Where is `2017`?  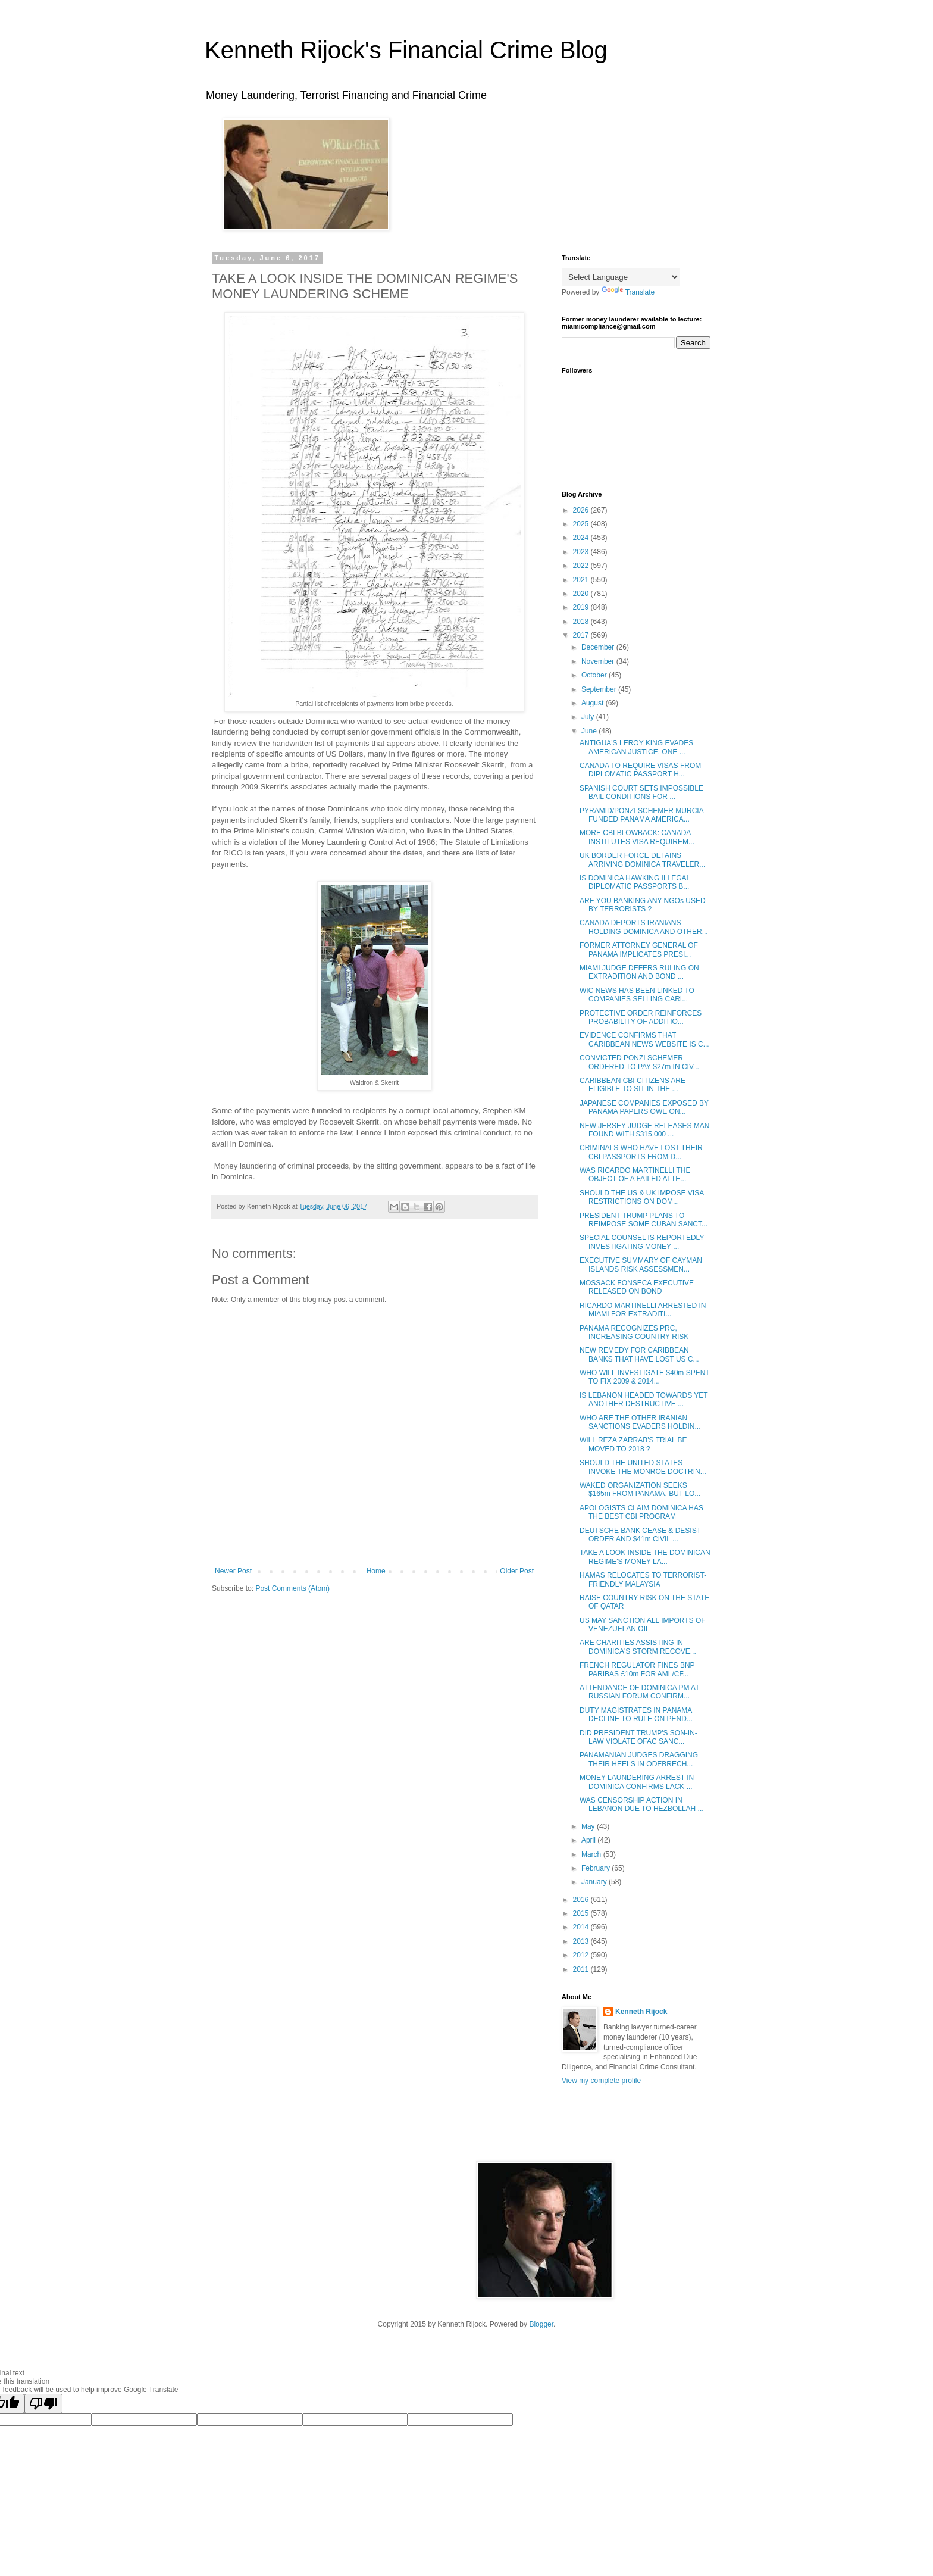 2017 is located at coordinates (582, 635).